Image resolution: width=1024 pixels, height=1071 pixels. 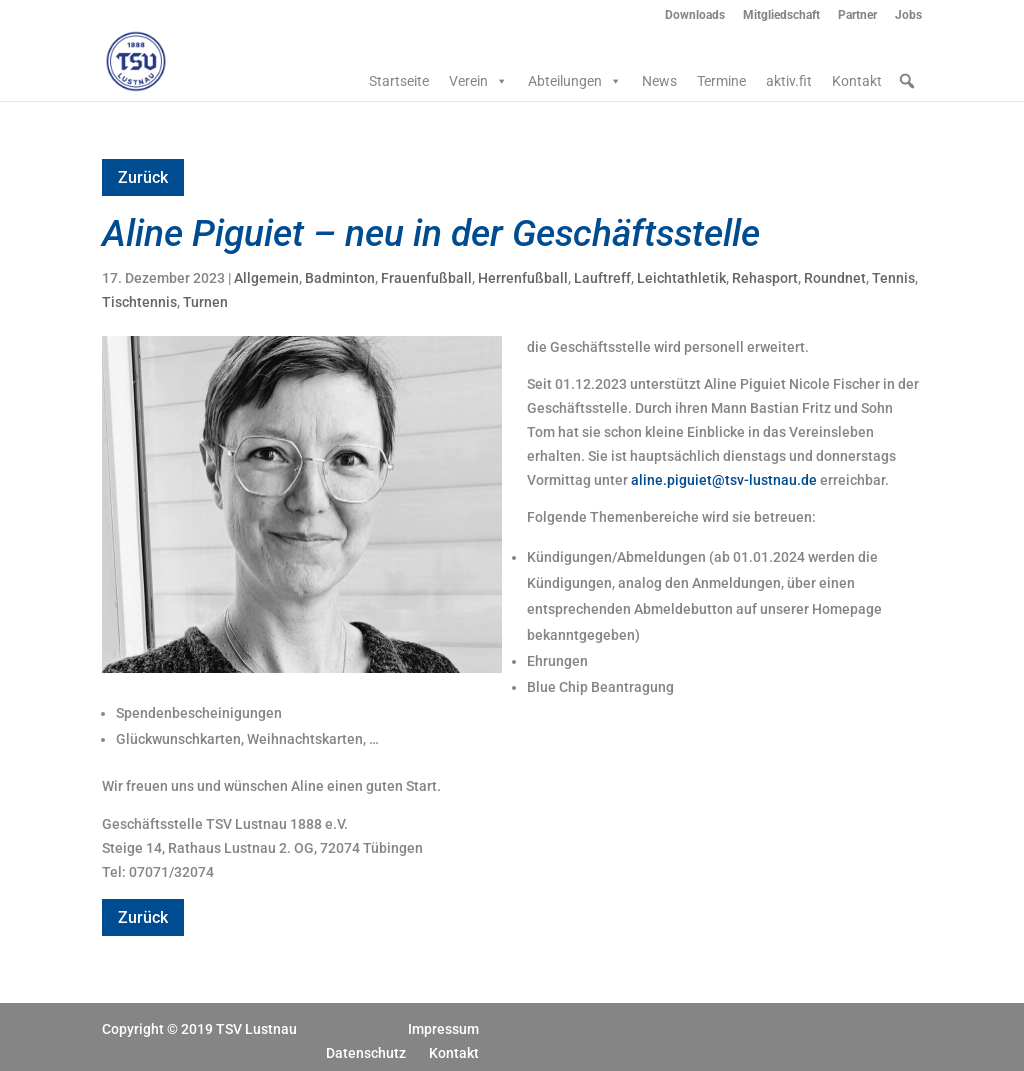 I want to click on aline.piguiet@tsv-lustnau.de, so click(x=724, y=480).